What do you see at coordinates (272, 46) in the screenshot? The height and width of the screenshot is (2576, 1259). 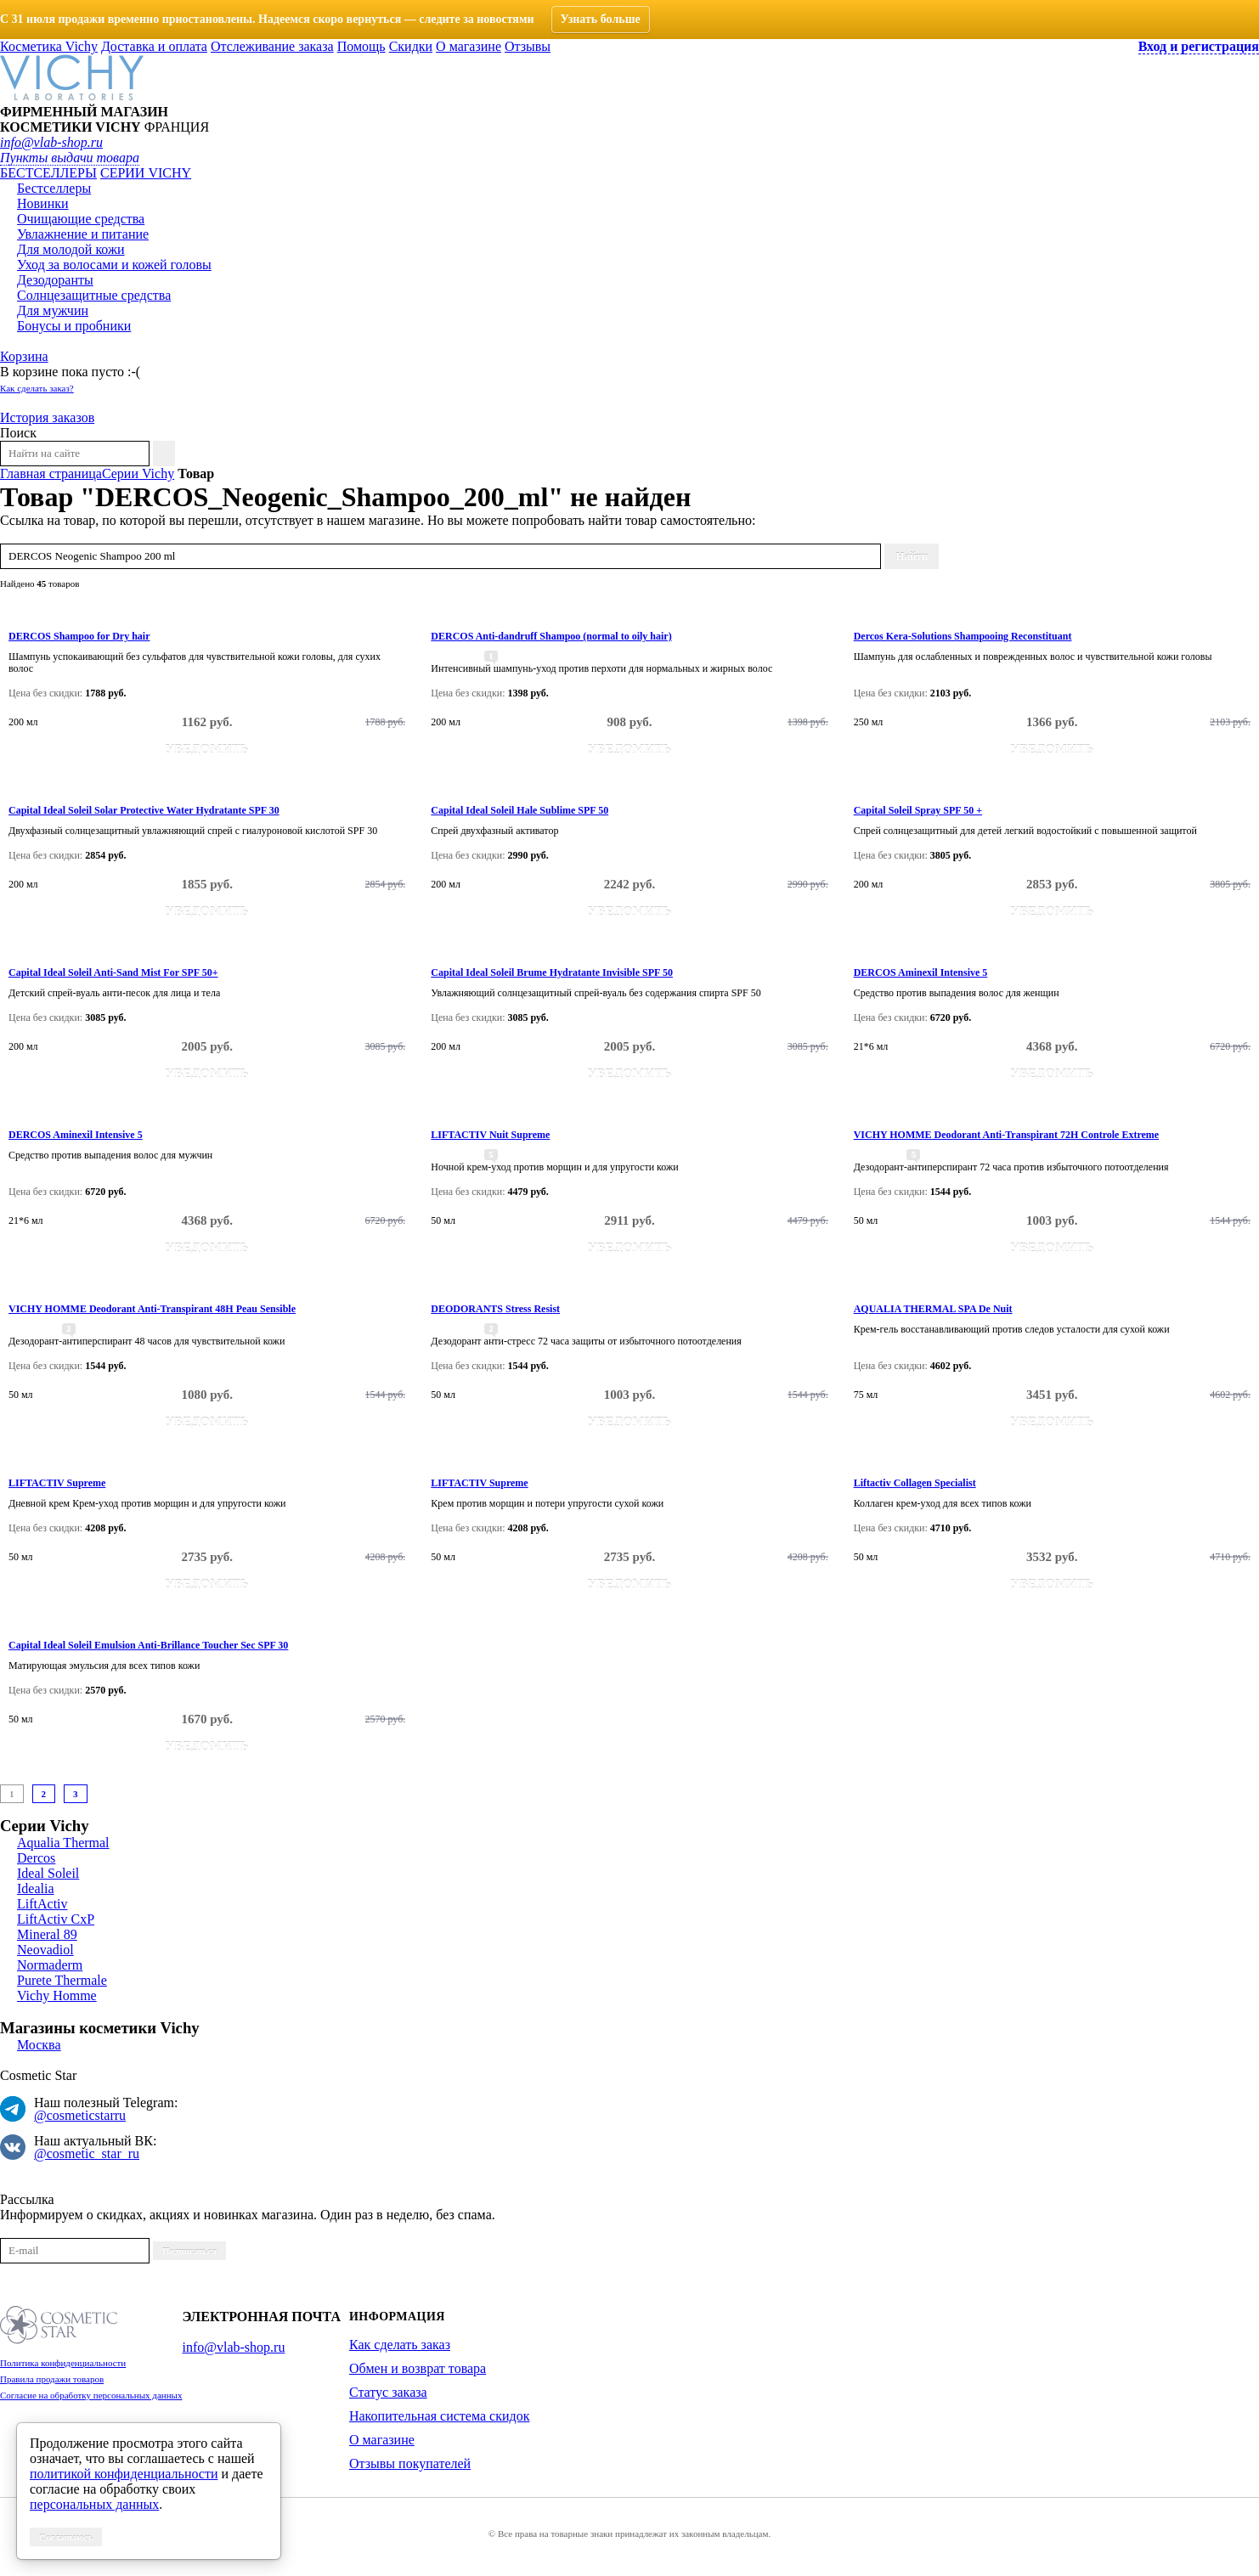 I see `Отслеживание заказа` at bounding box center [272, 46].